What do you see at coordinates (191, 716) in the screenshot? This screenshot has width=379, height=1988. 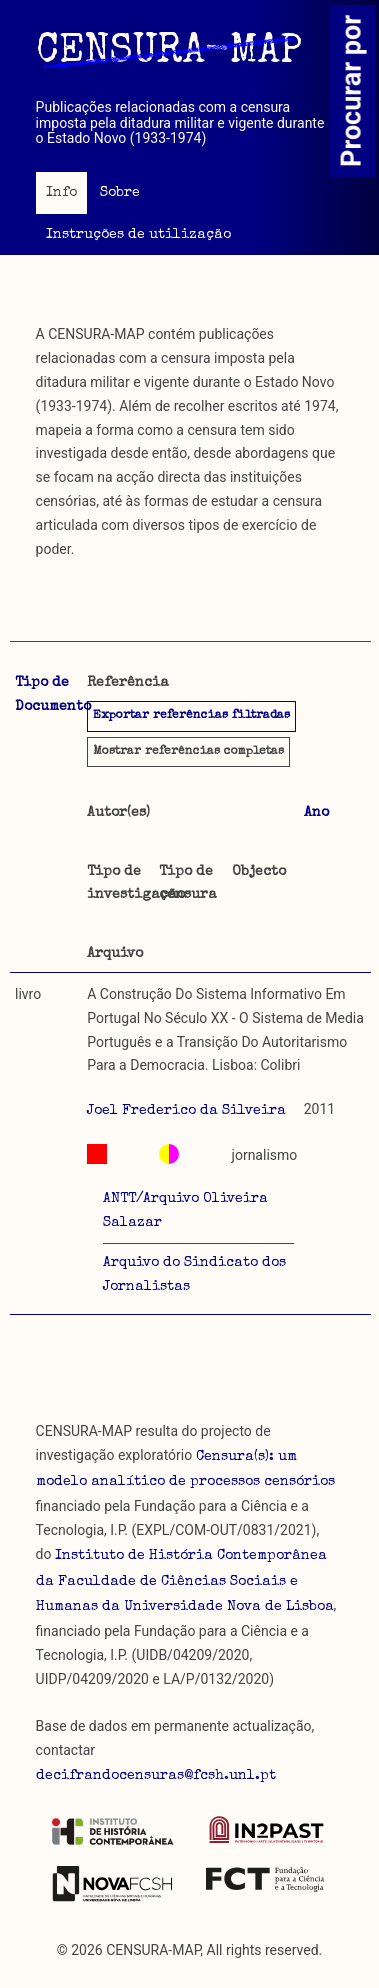 I see `Exportar referências filtradas` at bounding box center [191, 716].